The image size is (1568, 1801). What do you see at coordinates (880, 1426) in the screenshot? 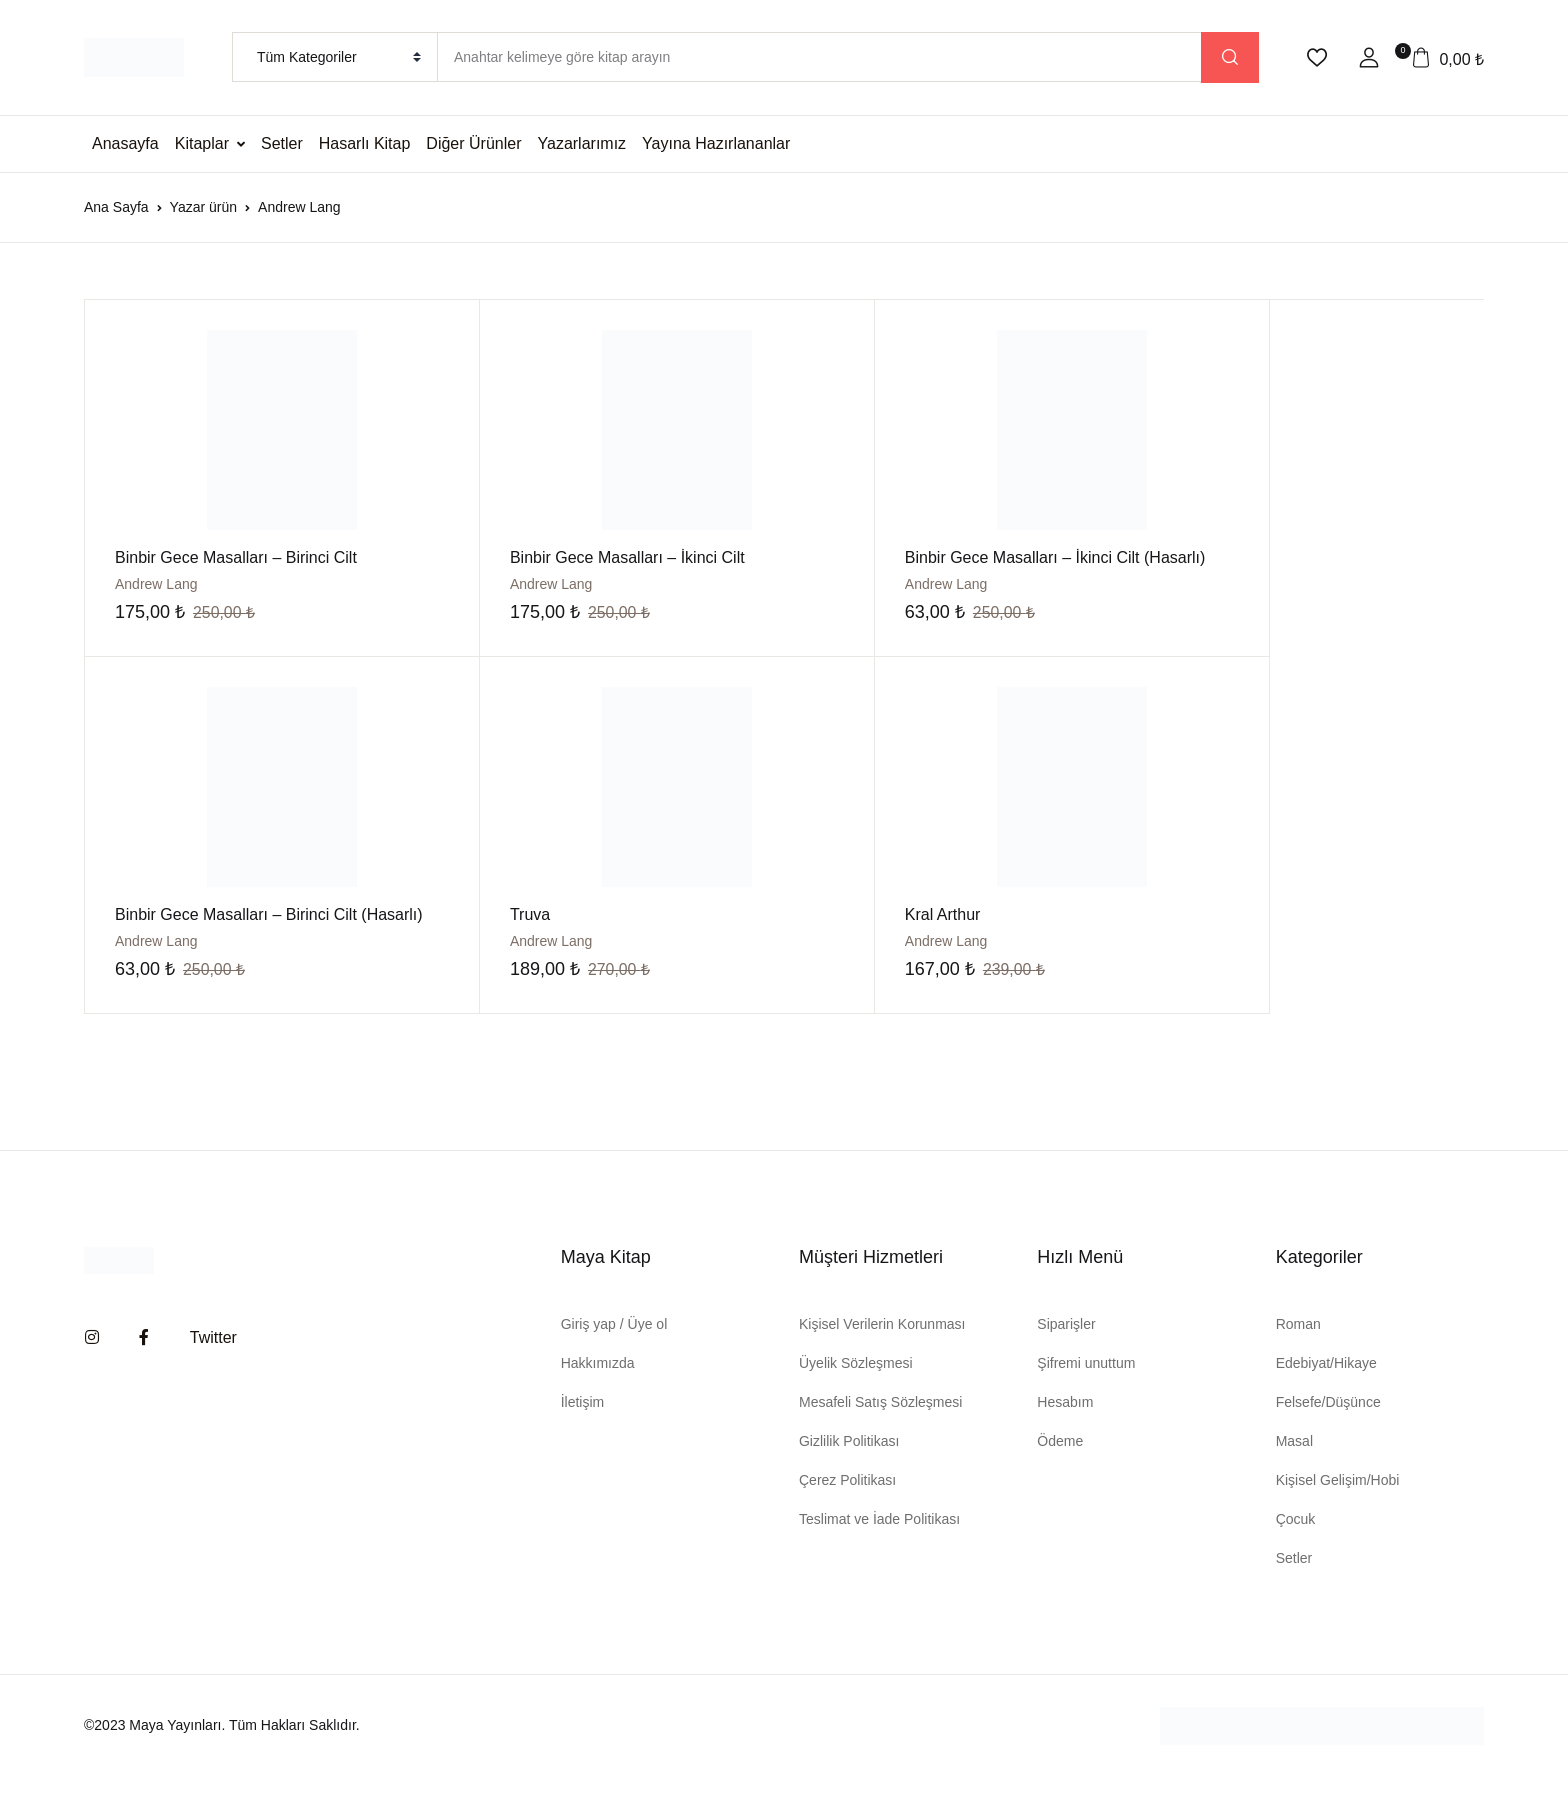
I see `Mesafeli Satış Sözleşmesi` at bounding box center [880, 1426].